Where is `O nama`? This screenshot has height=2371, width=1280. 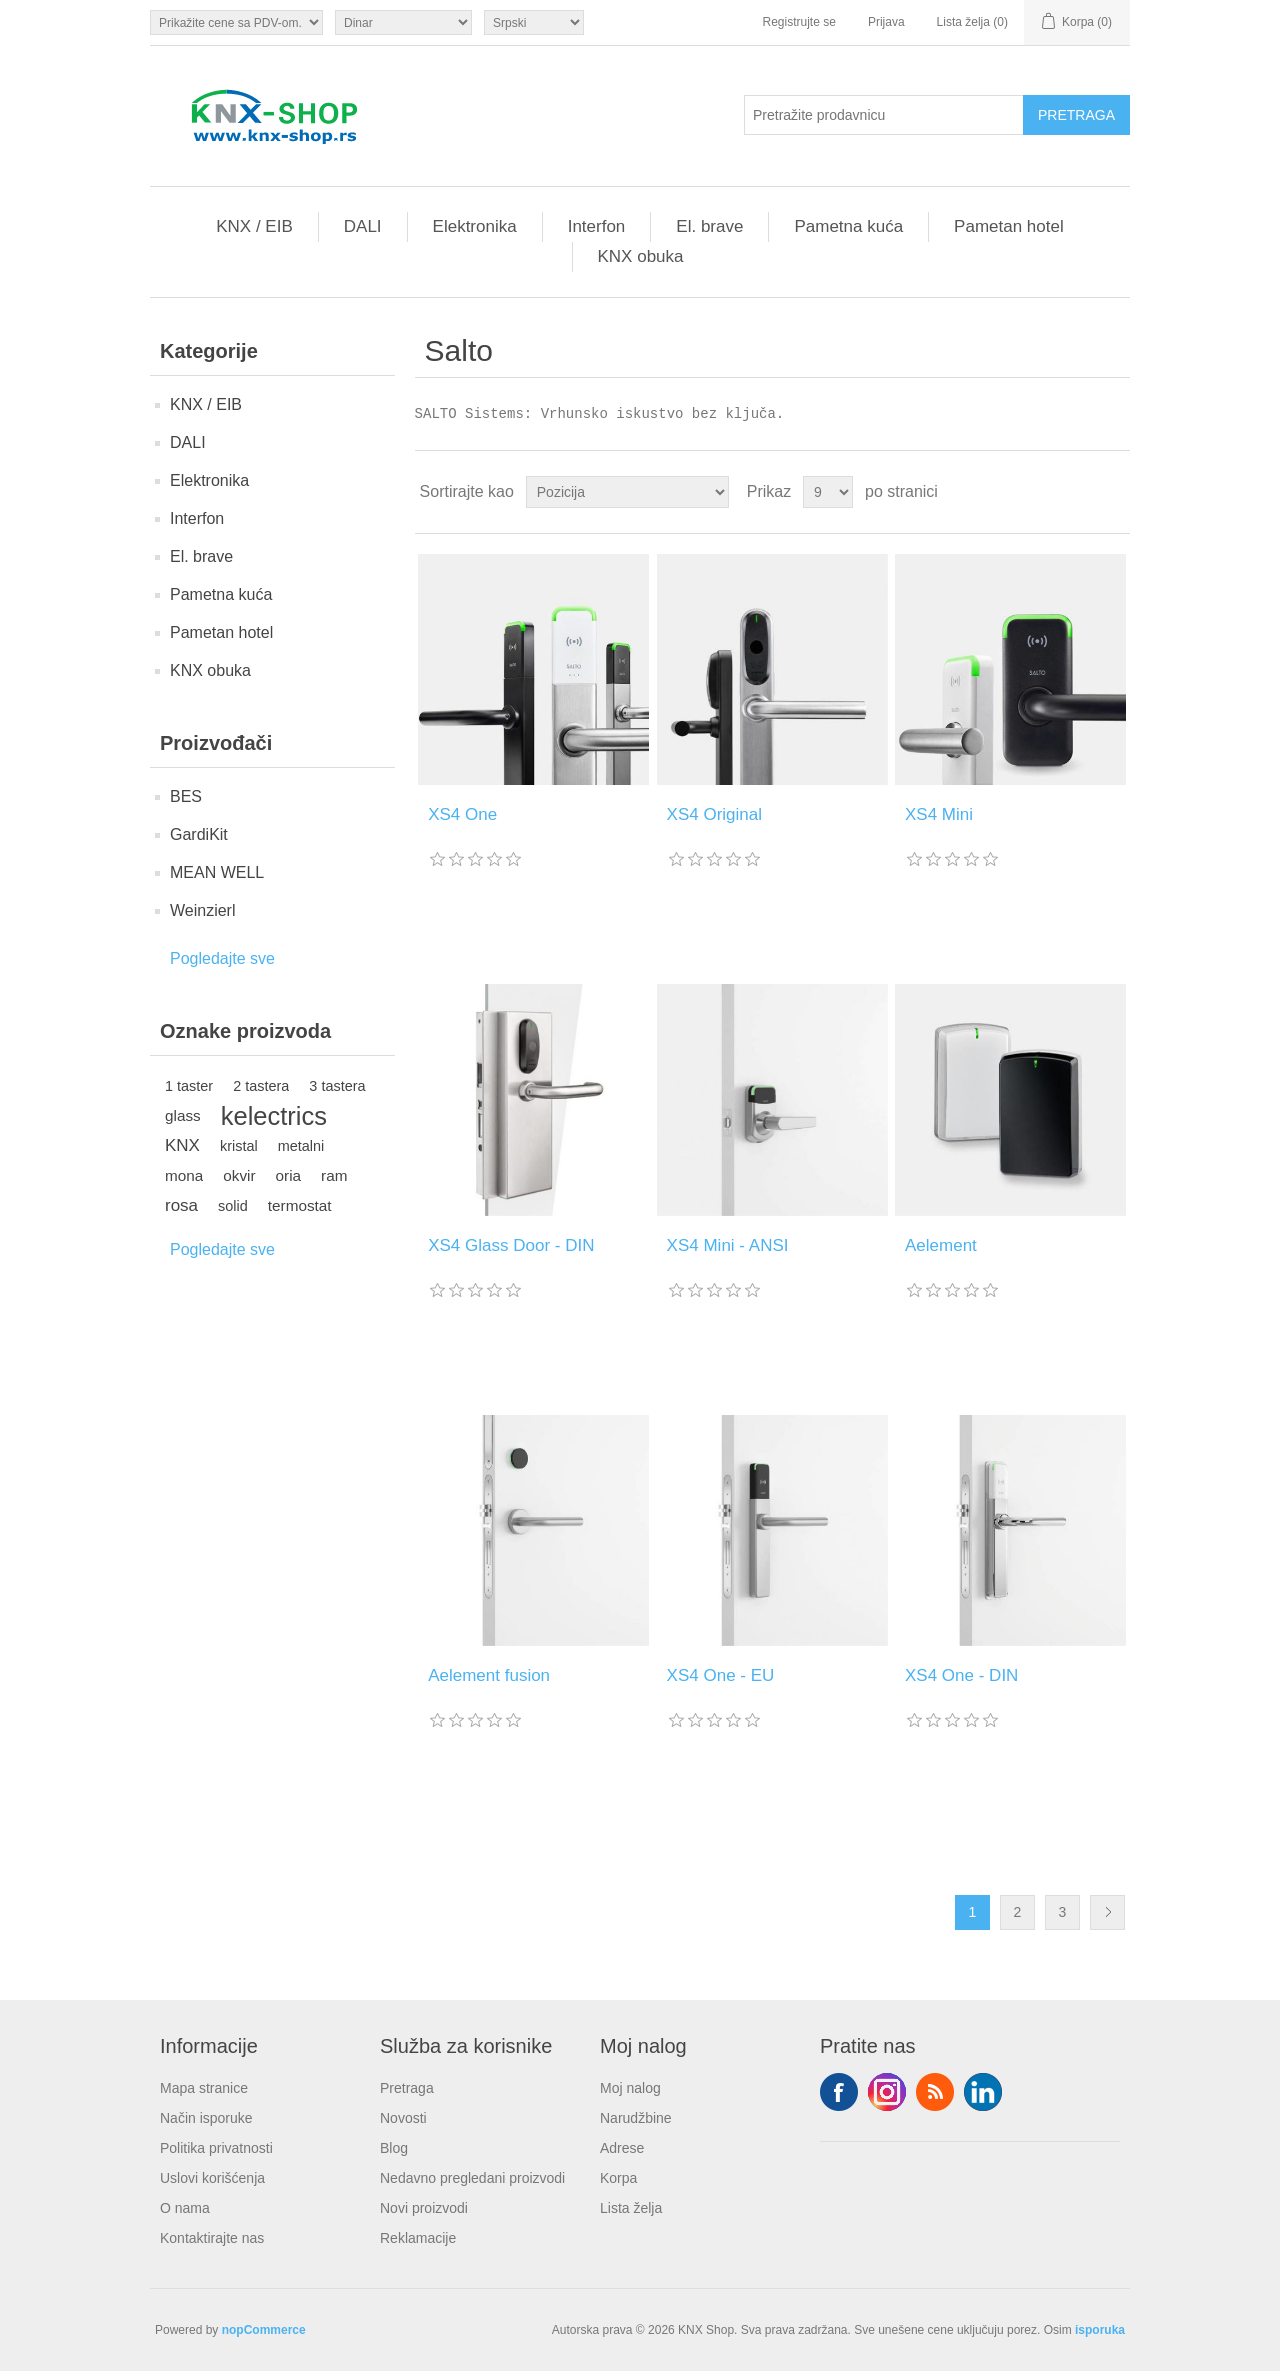 O nama is located at coordinates (185, 2208).